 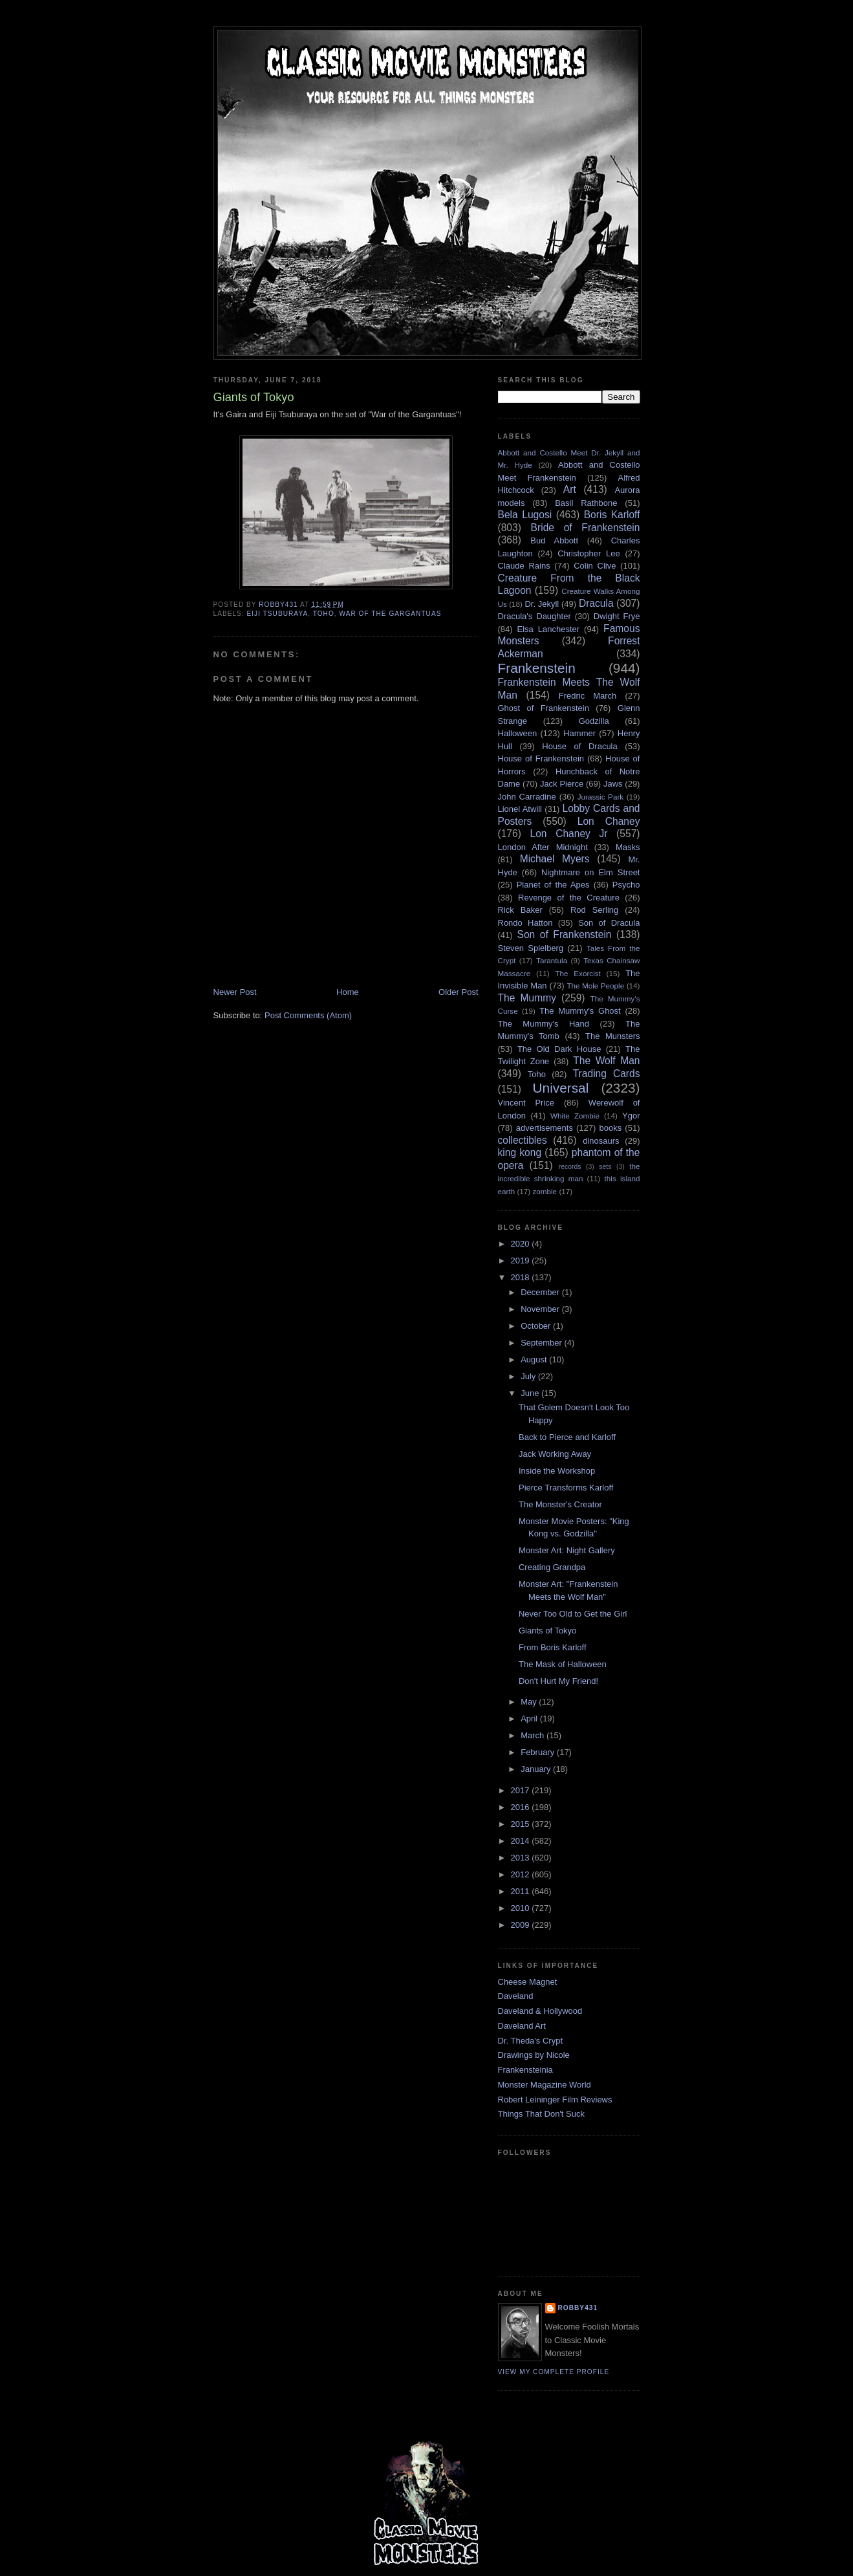 I want to click on Fredric March, so click(x=588, y=696).